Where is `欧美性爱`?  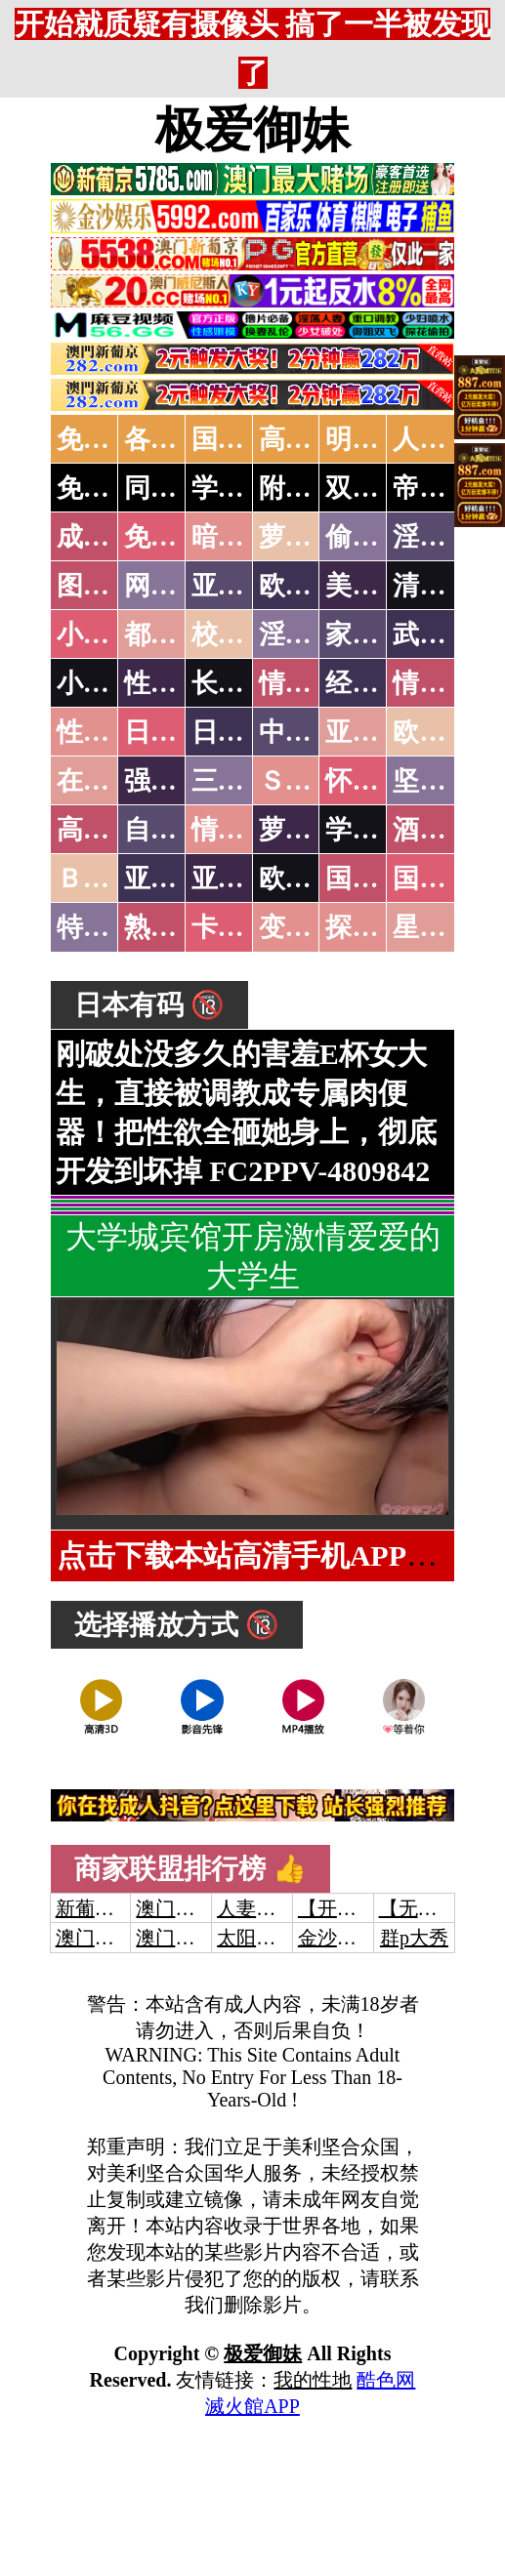
欧美性爱 is located at coordinates (445, 732).